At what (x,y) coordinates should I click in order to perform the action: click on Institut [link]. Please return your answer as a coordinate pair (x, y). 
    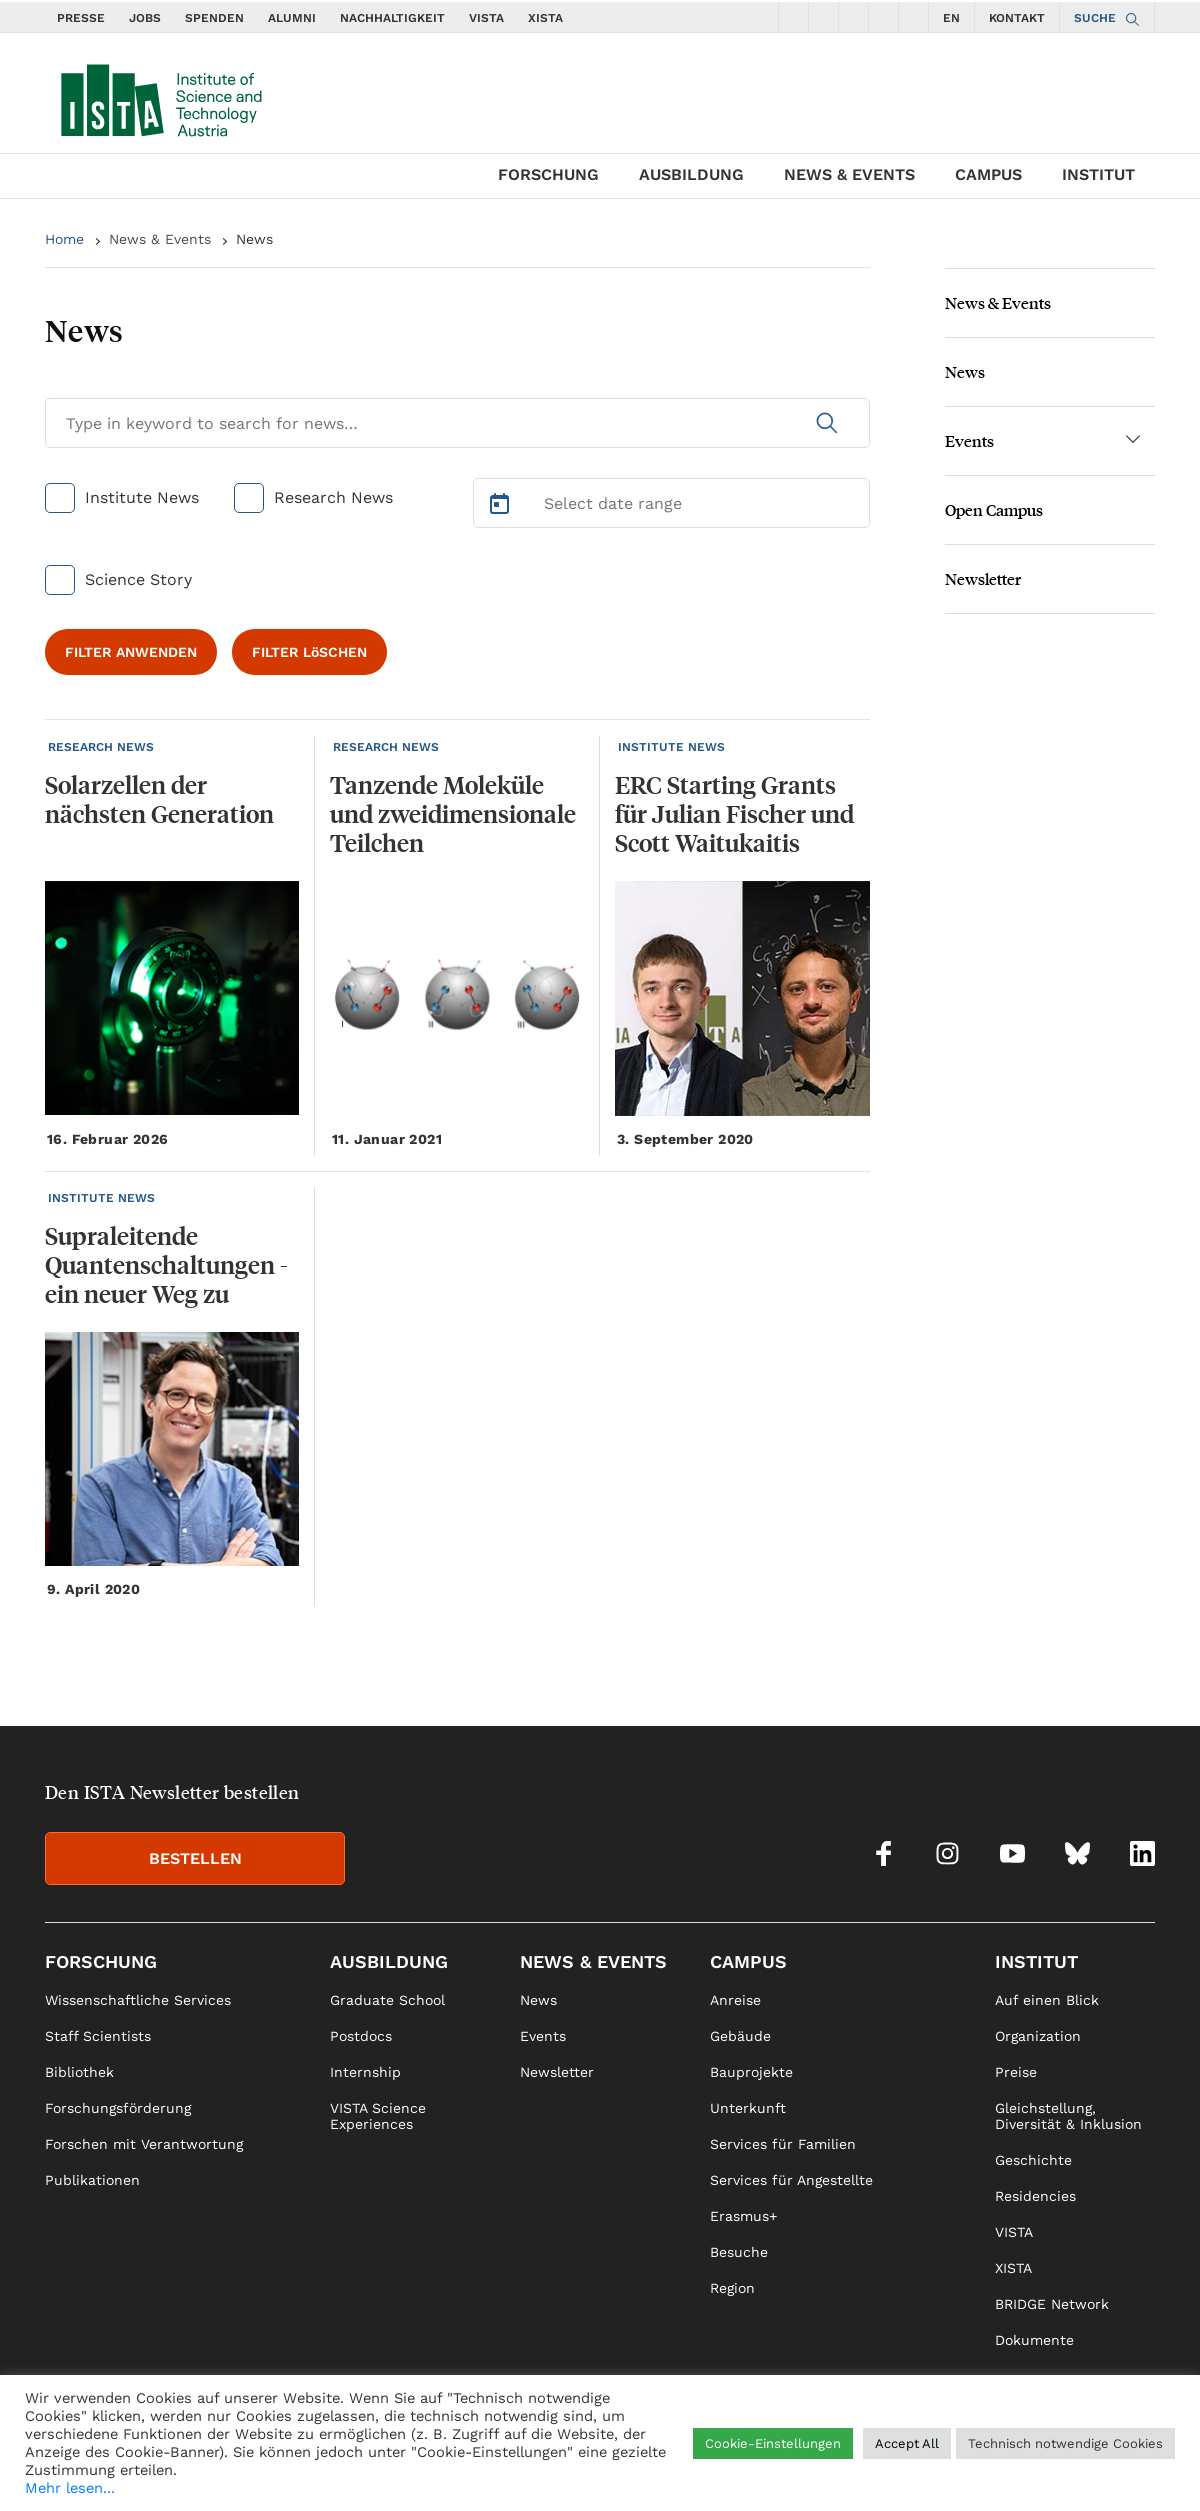
    Looking at the image, I should click on (1036, 1961).